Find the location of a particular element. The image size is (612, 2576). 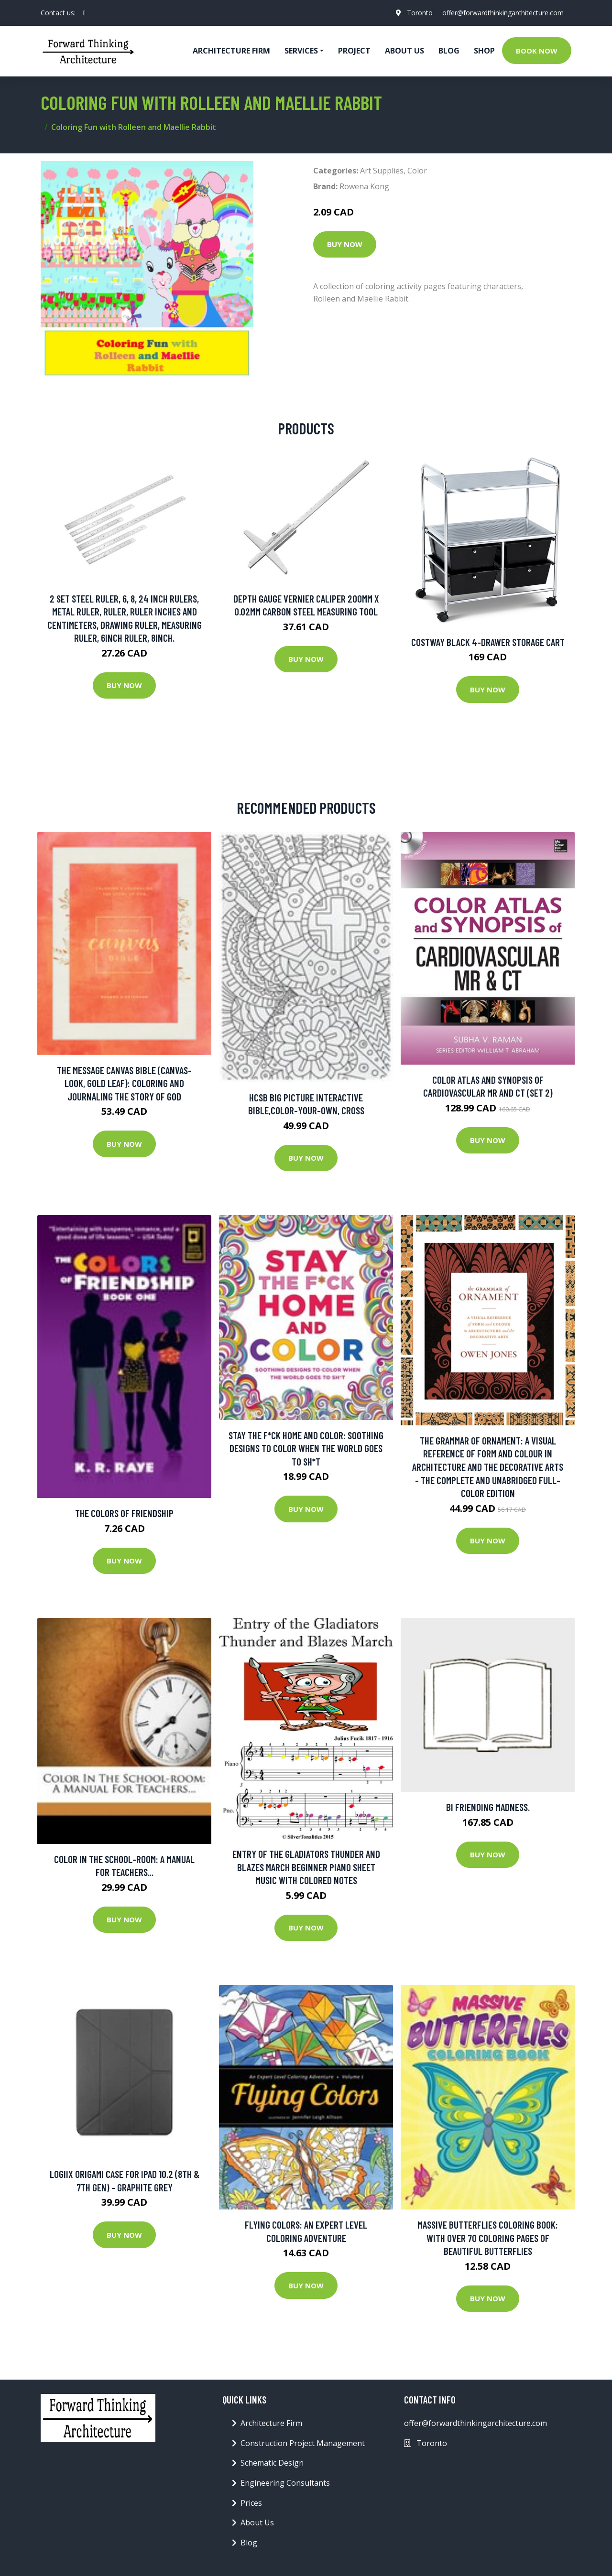

[social profile] is located at coordinates (84, 13).